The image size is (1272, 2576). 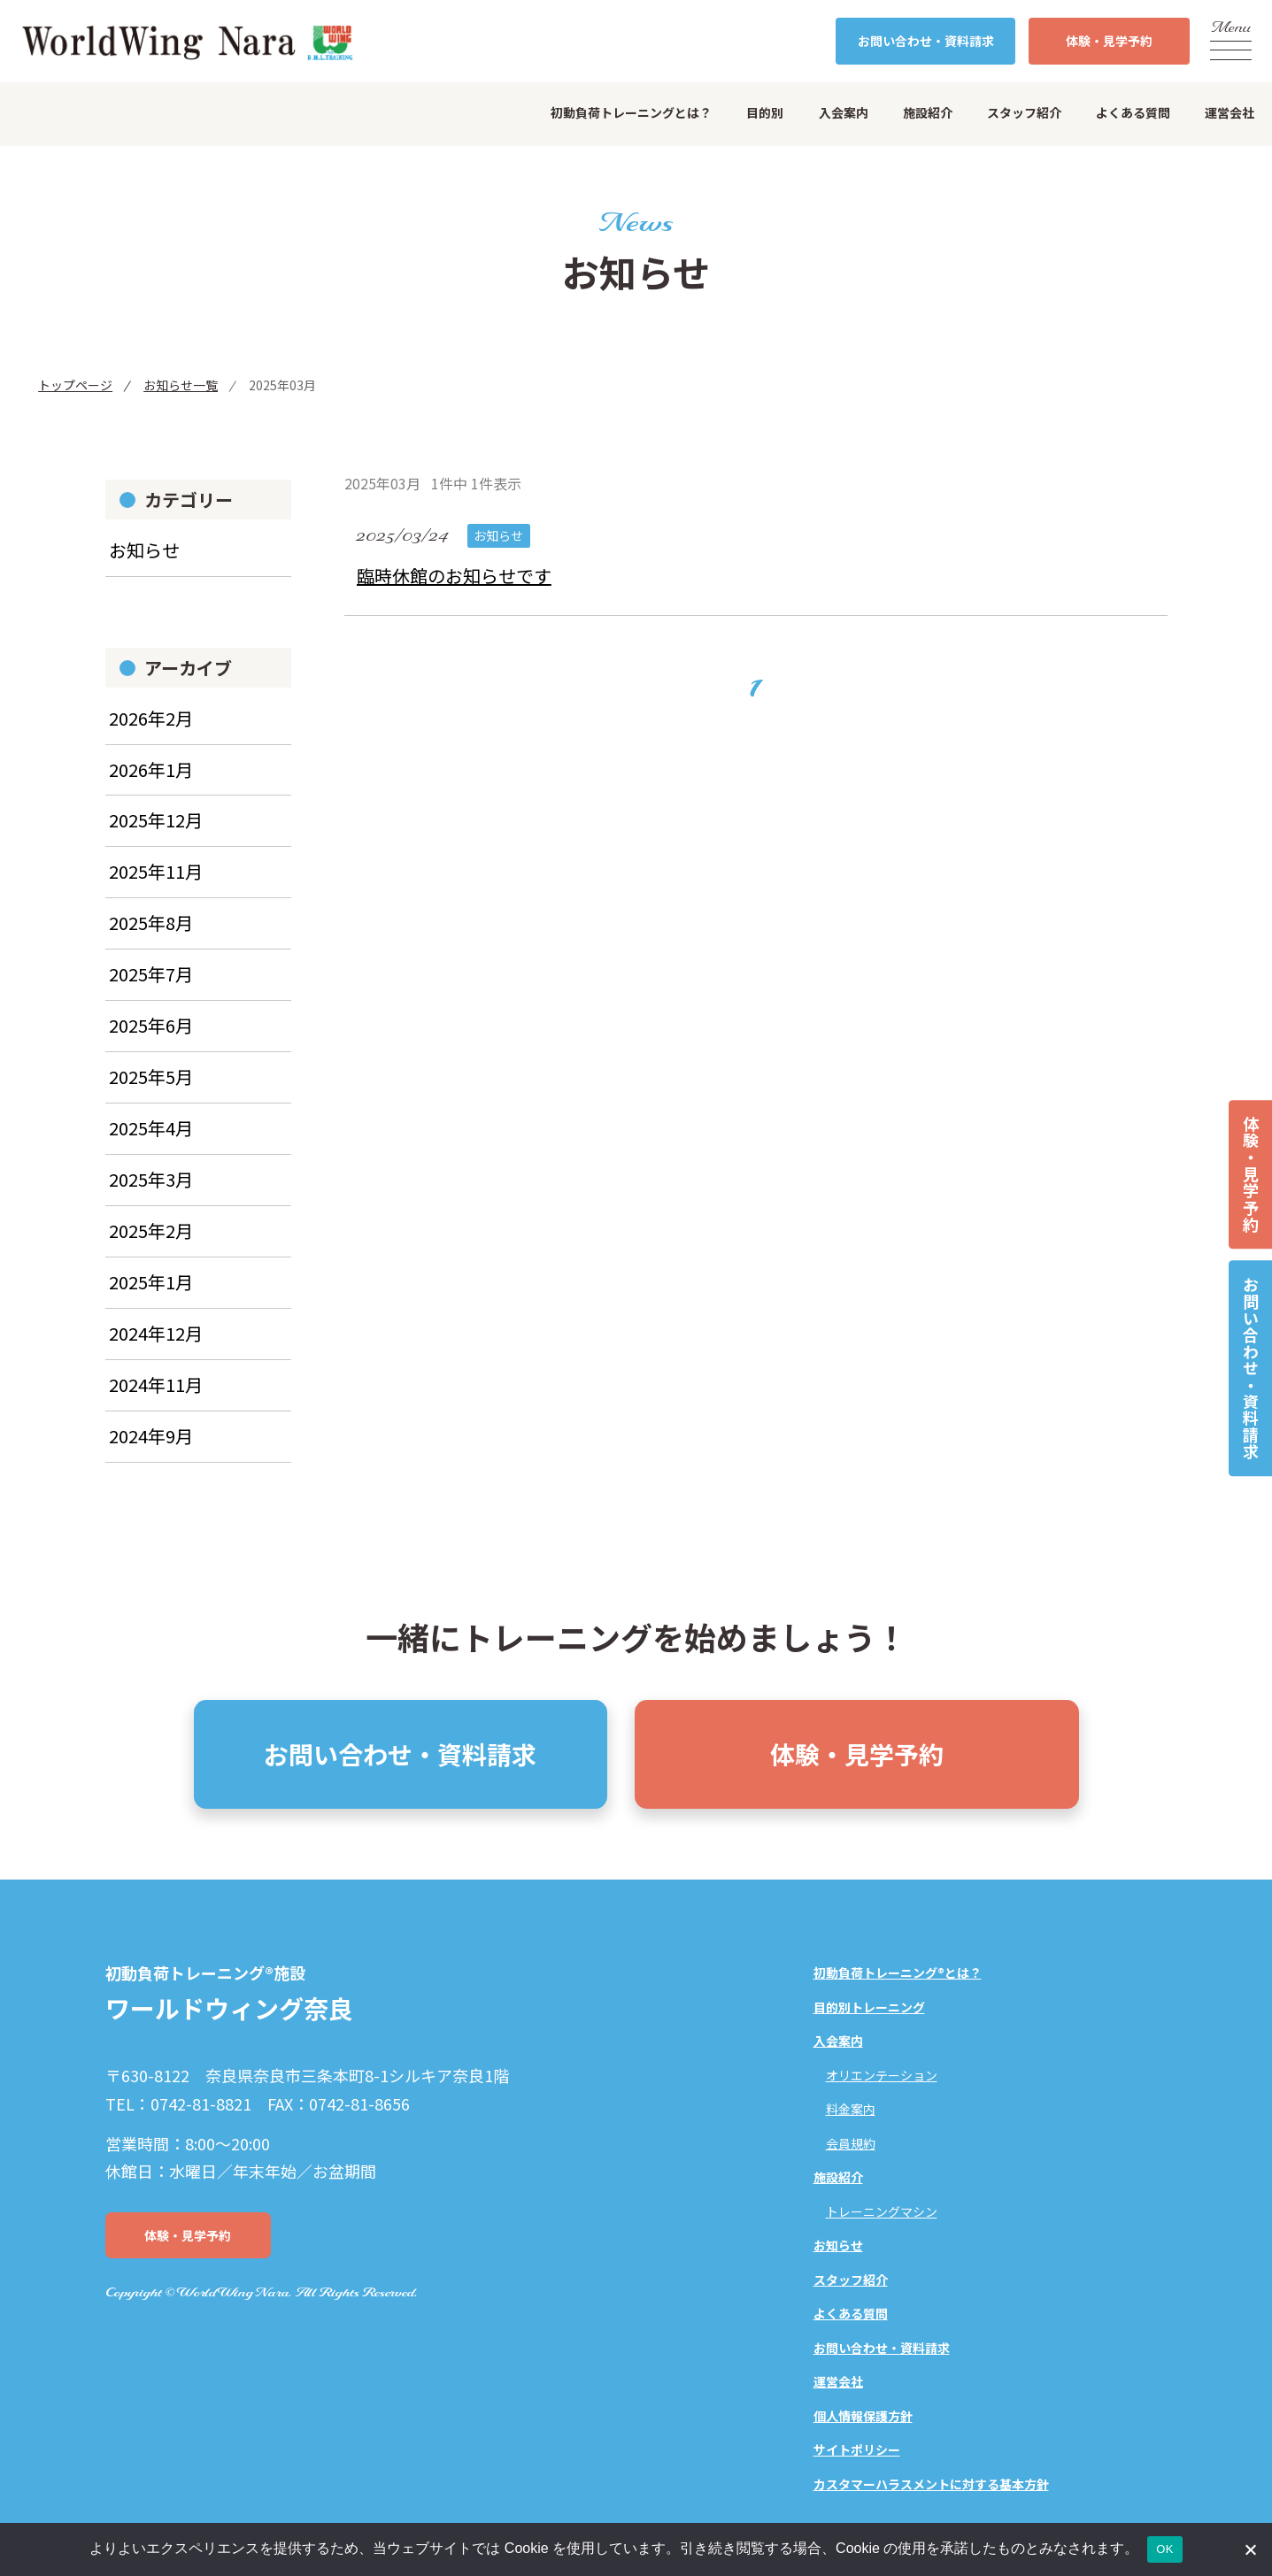 I want to click on お問い合わせ・資料請求, so click(x=1250, y=1368).